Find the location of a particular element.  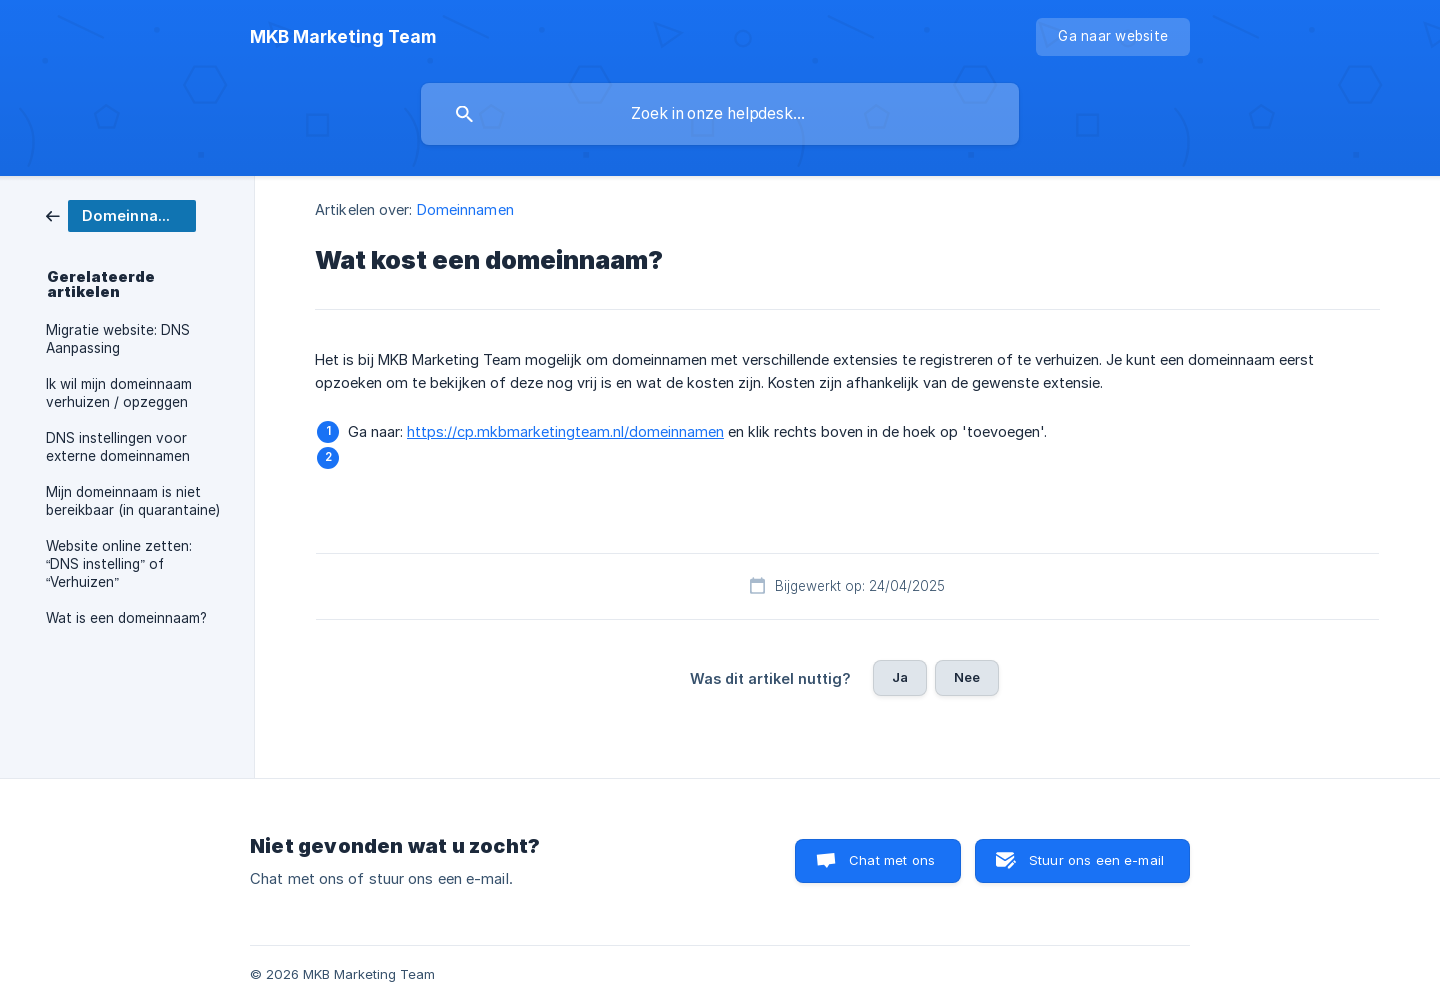

DNS instellingen voor externe domeinnamen [link] is located at coordinates (118, 447).